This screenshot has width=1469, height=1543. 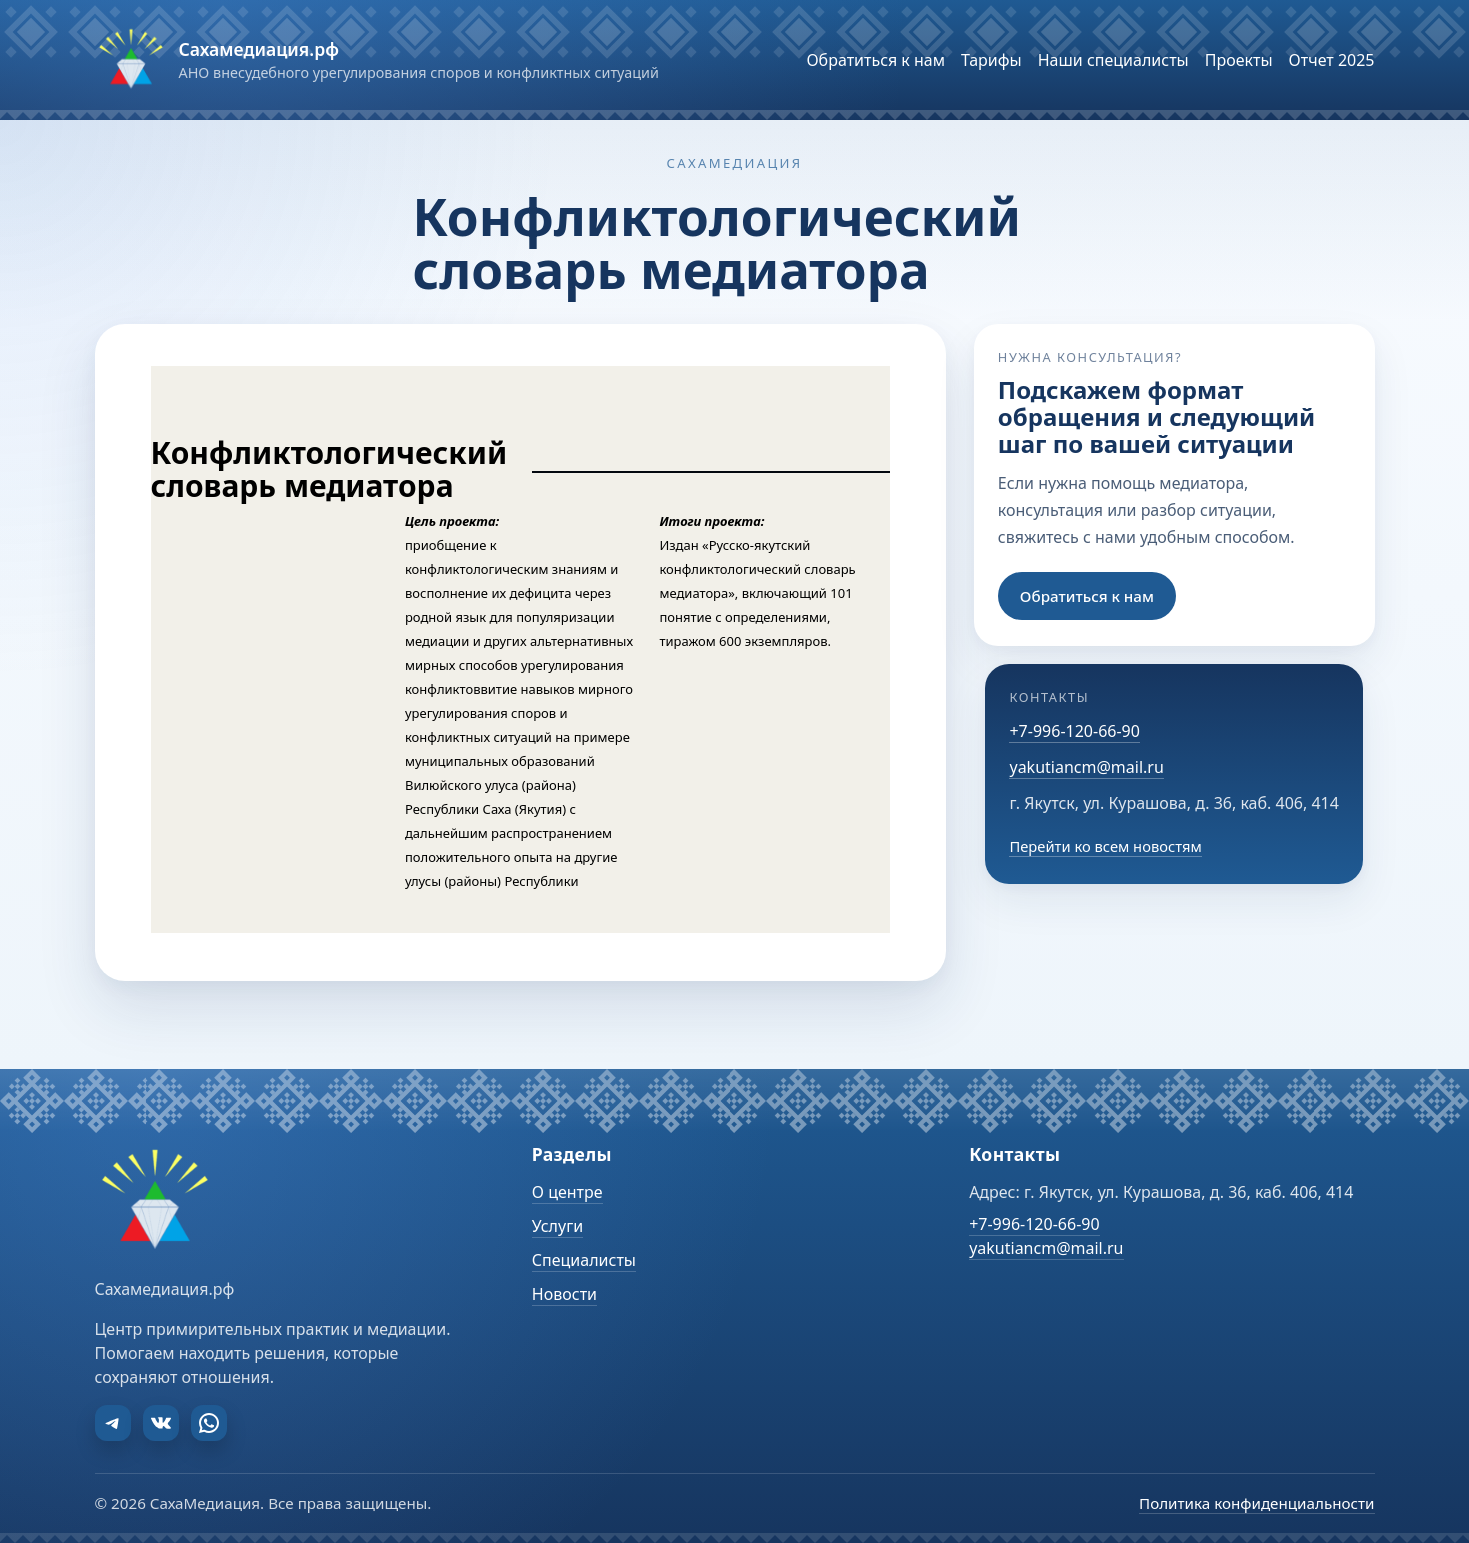 I want to click on Специалисты, so click(x=584, y=1260).